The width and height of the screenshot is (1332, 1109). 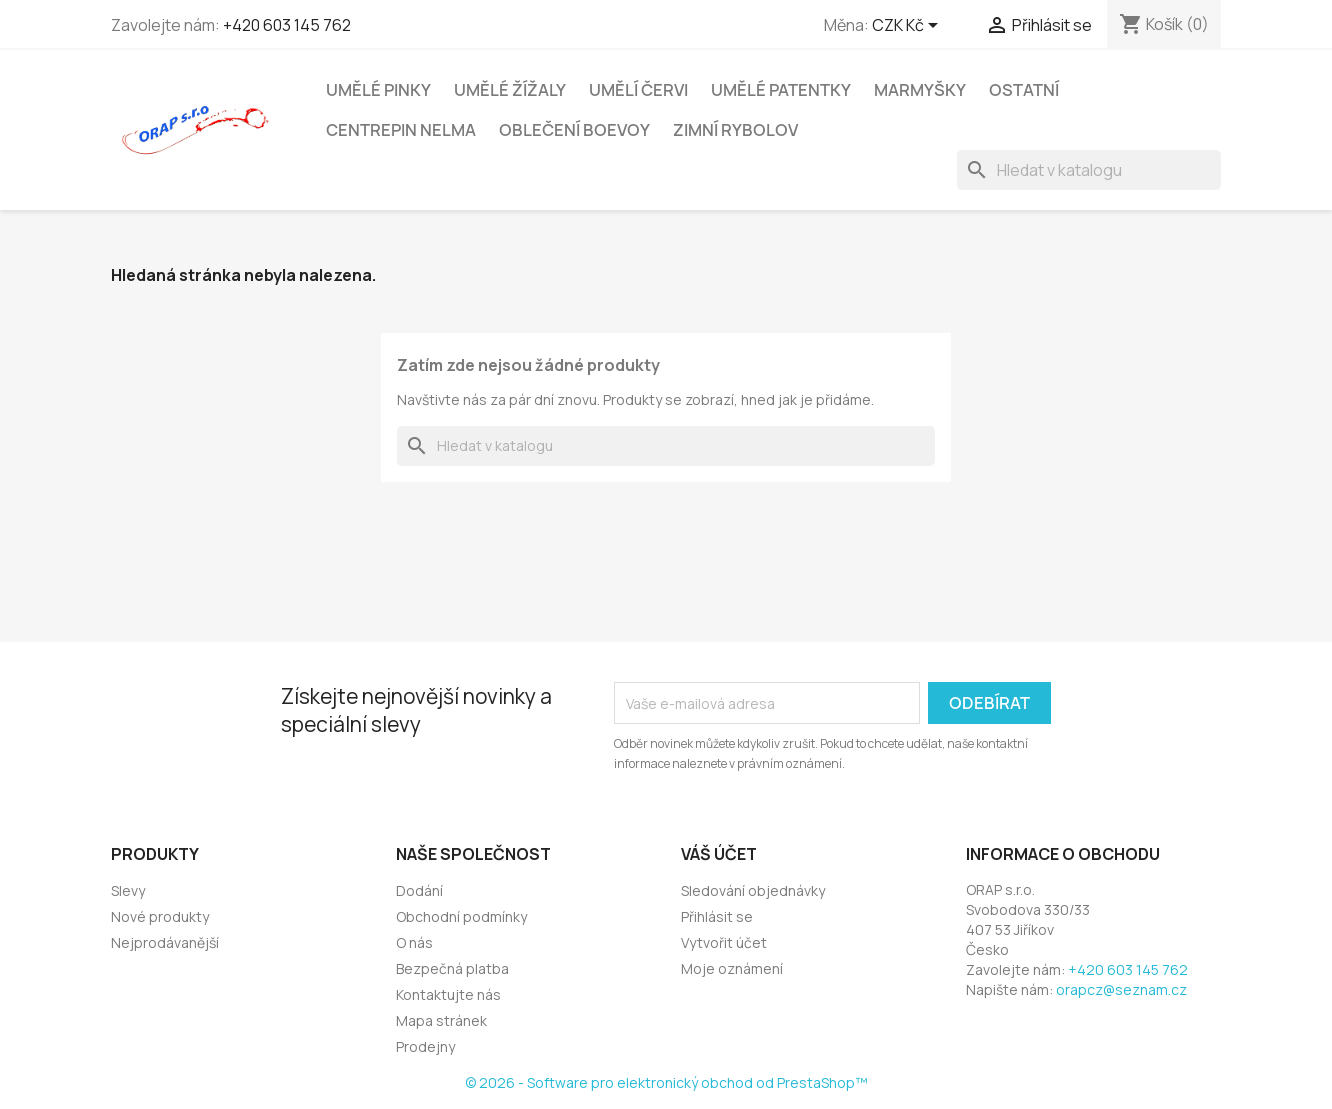 What do you see at coordinates (401, 130) in the screenshot?
I see `Centrepin NELMA` at bounding box center [401, 130].